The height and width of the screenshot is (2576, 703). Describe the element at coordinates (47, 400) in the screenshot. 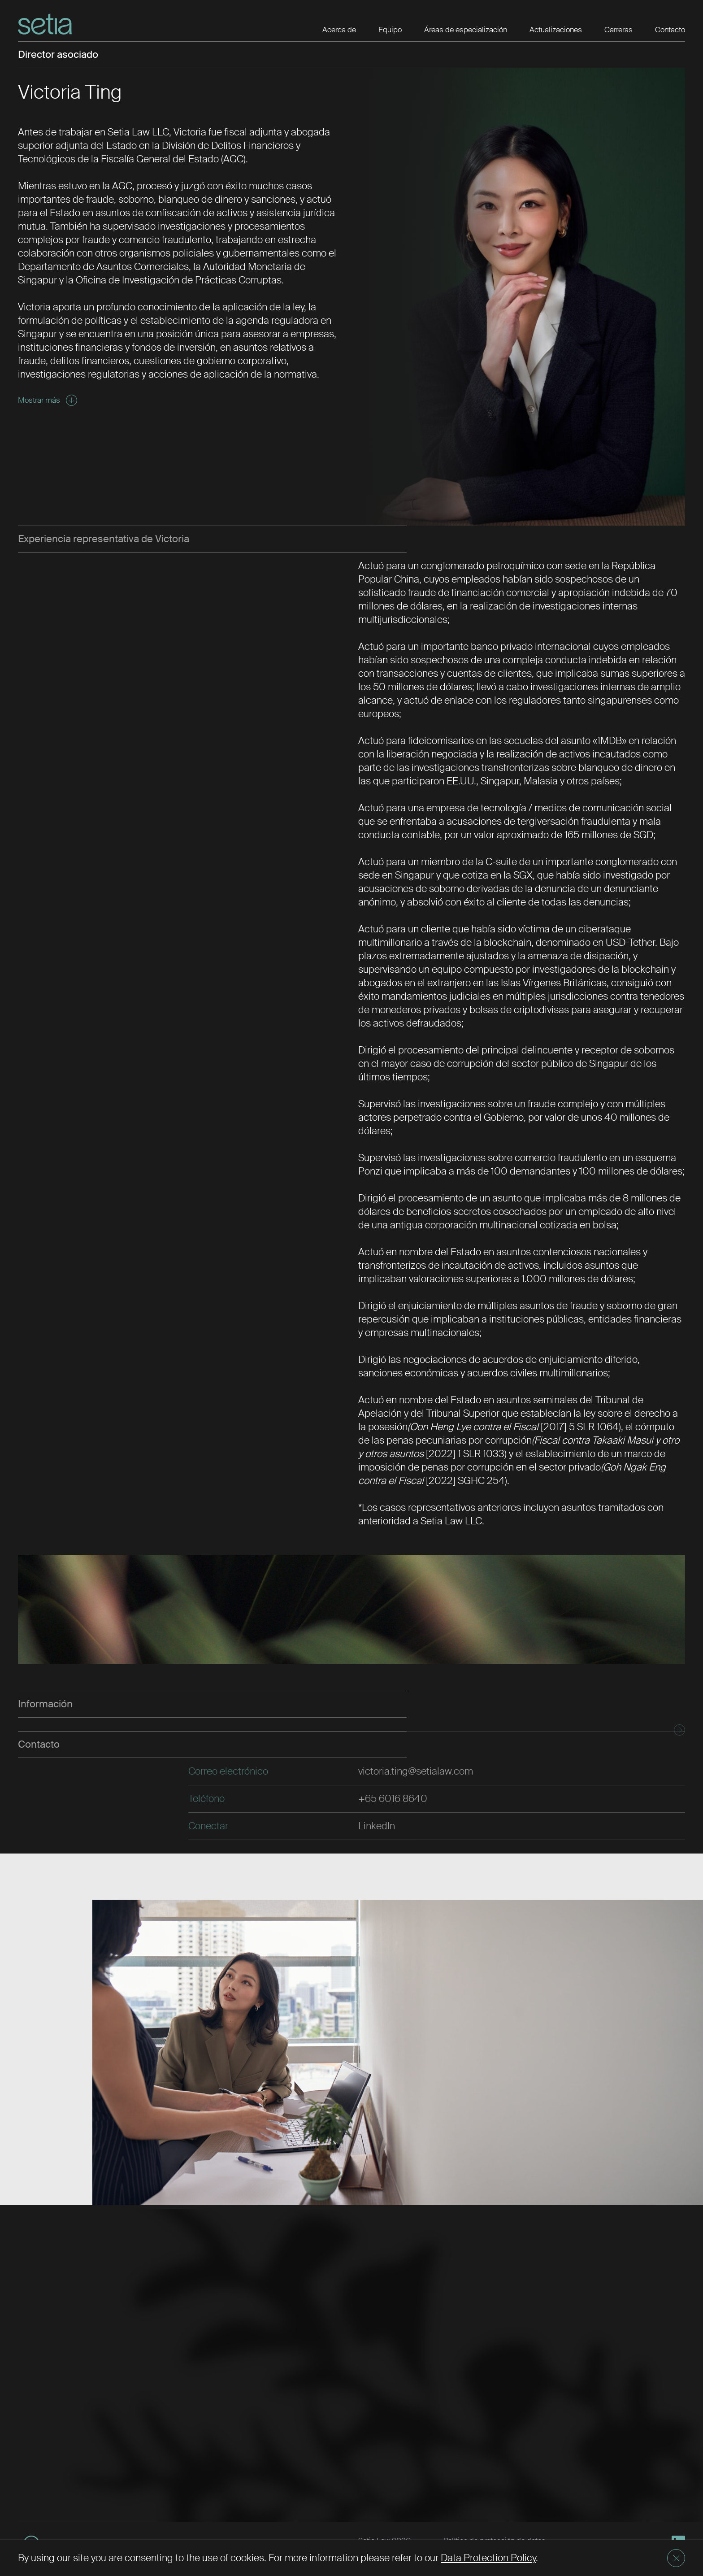

I see `Mostrar más` at that location.